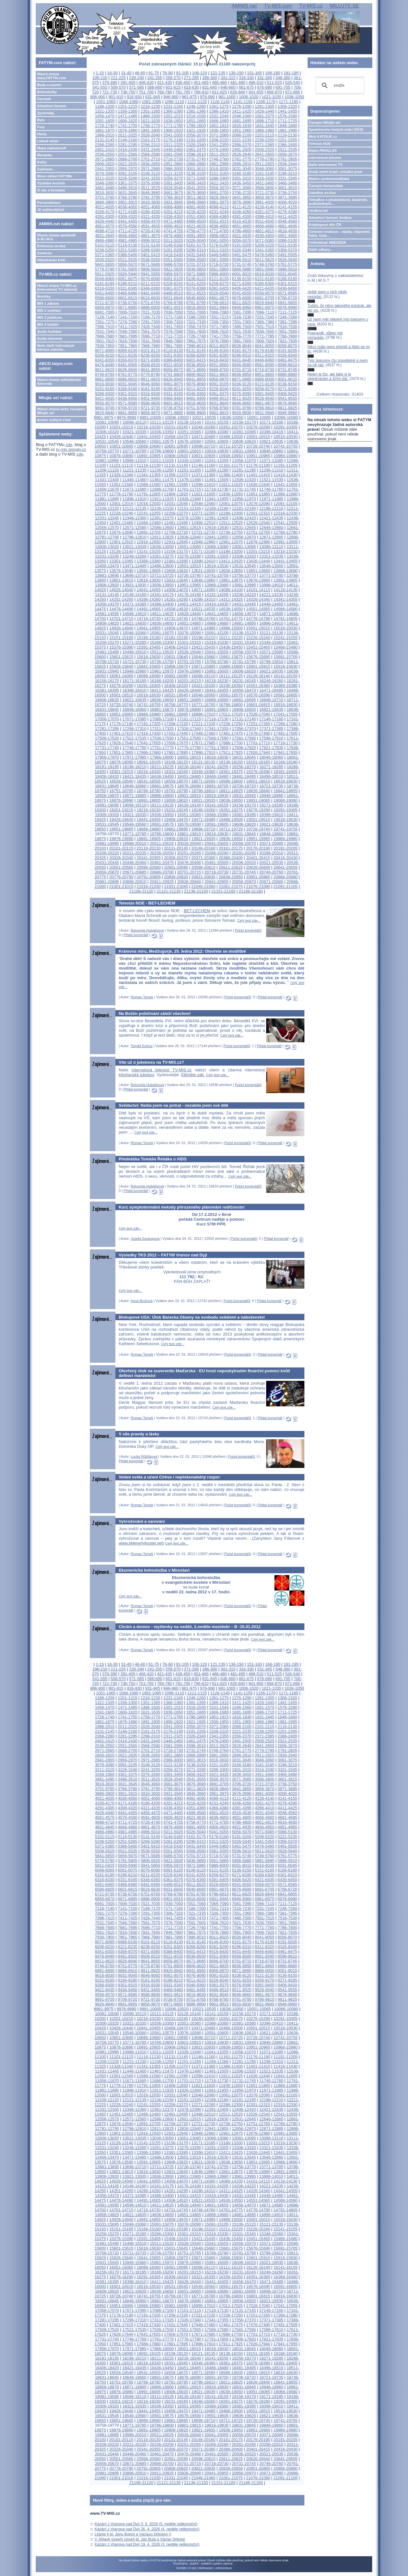  What do you see at coordinates (104, 345) in the screenshot?
I see `7936-7950` at bounding box center [104, 345].